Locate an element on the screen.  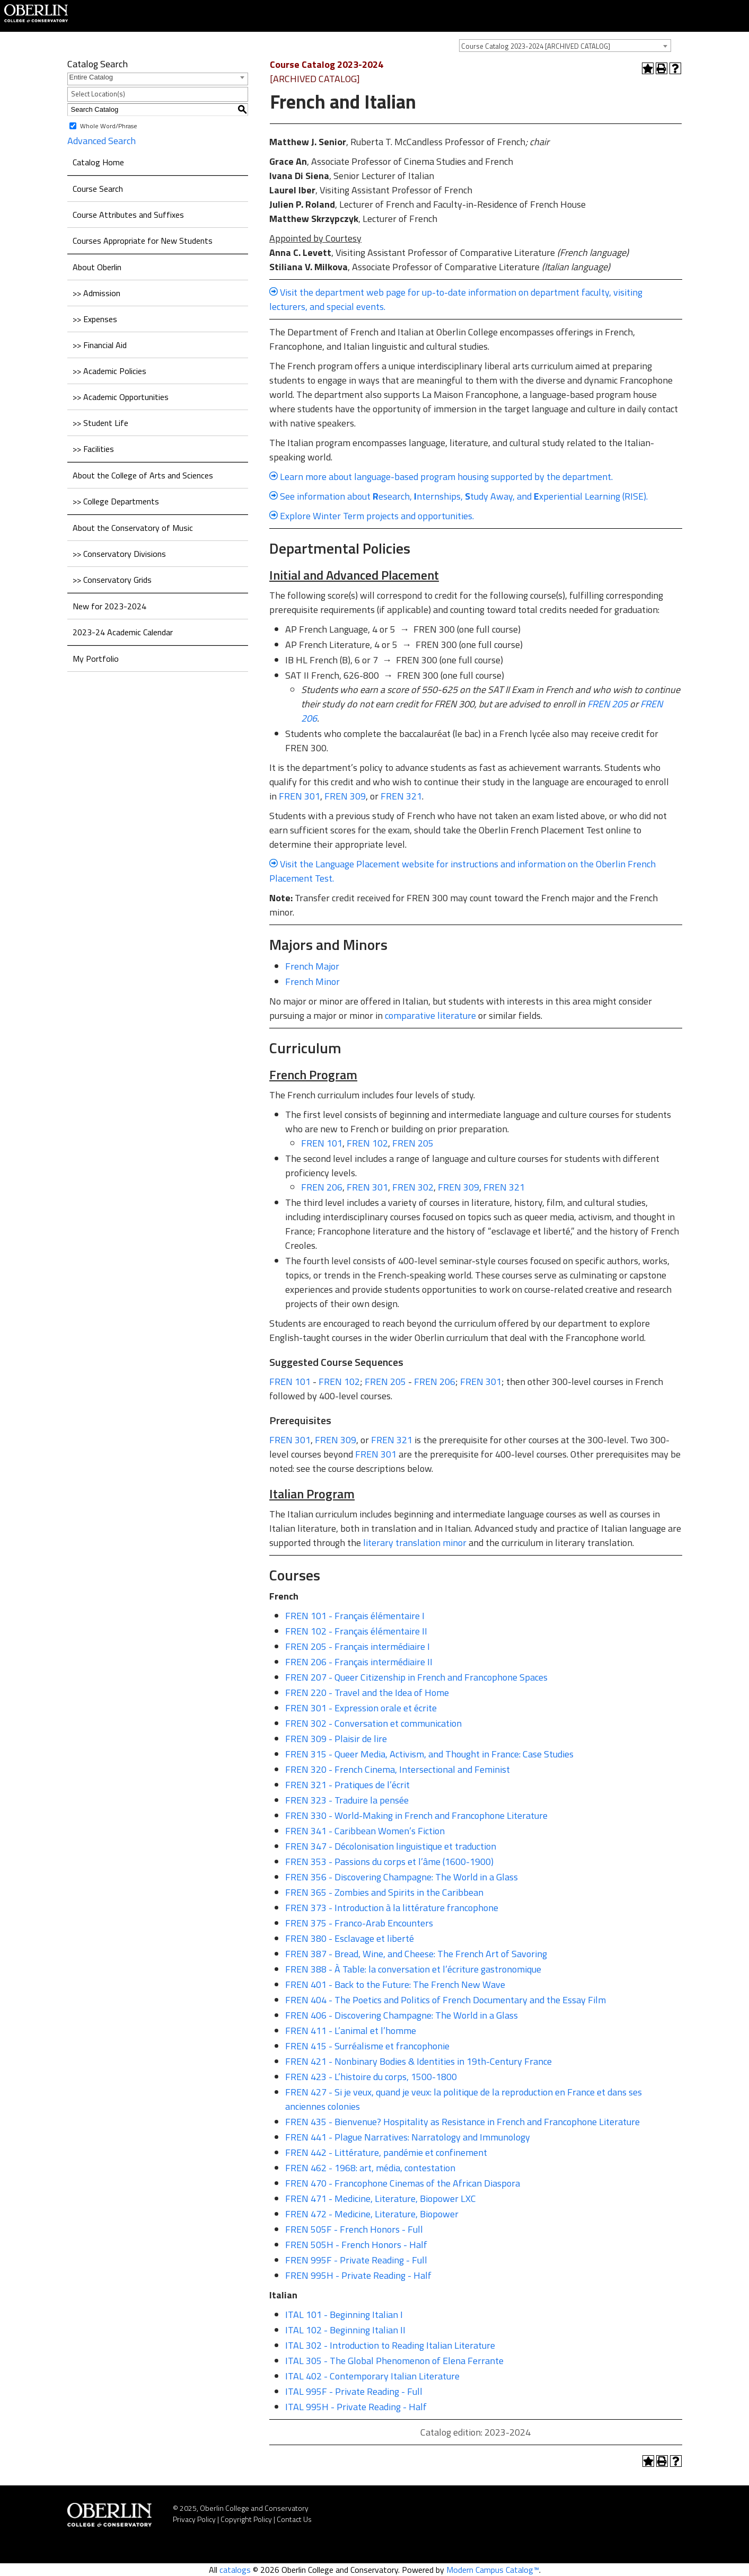
ITAL 995F - Private Reading - Full is located at coordinates (353, 2391).